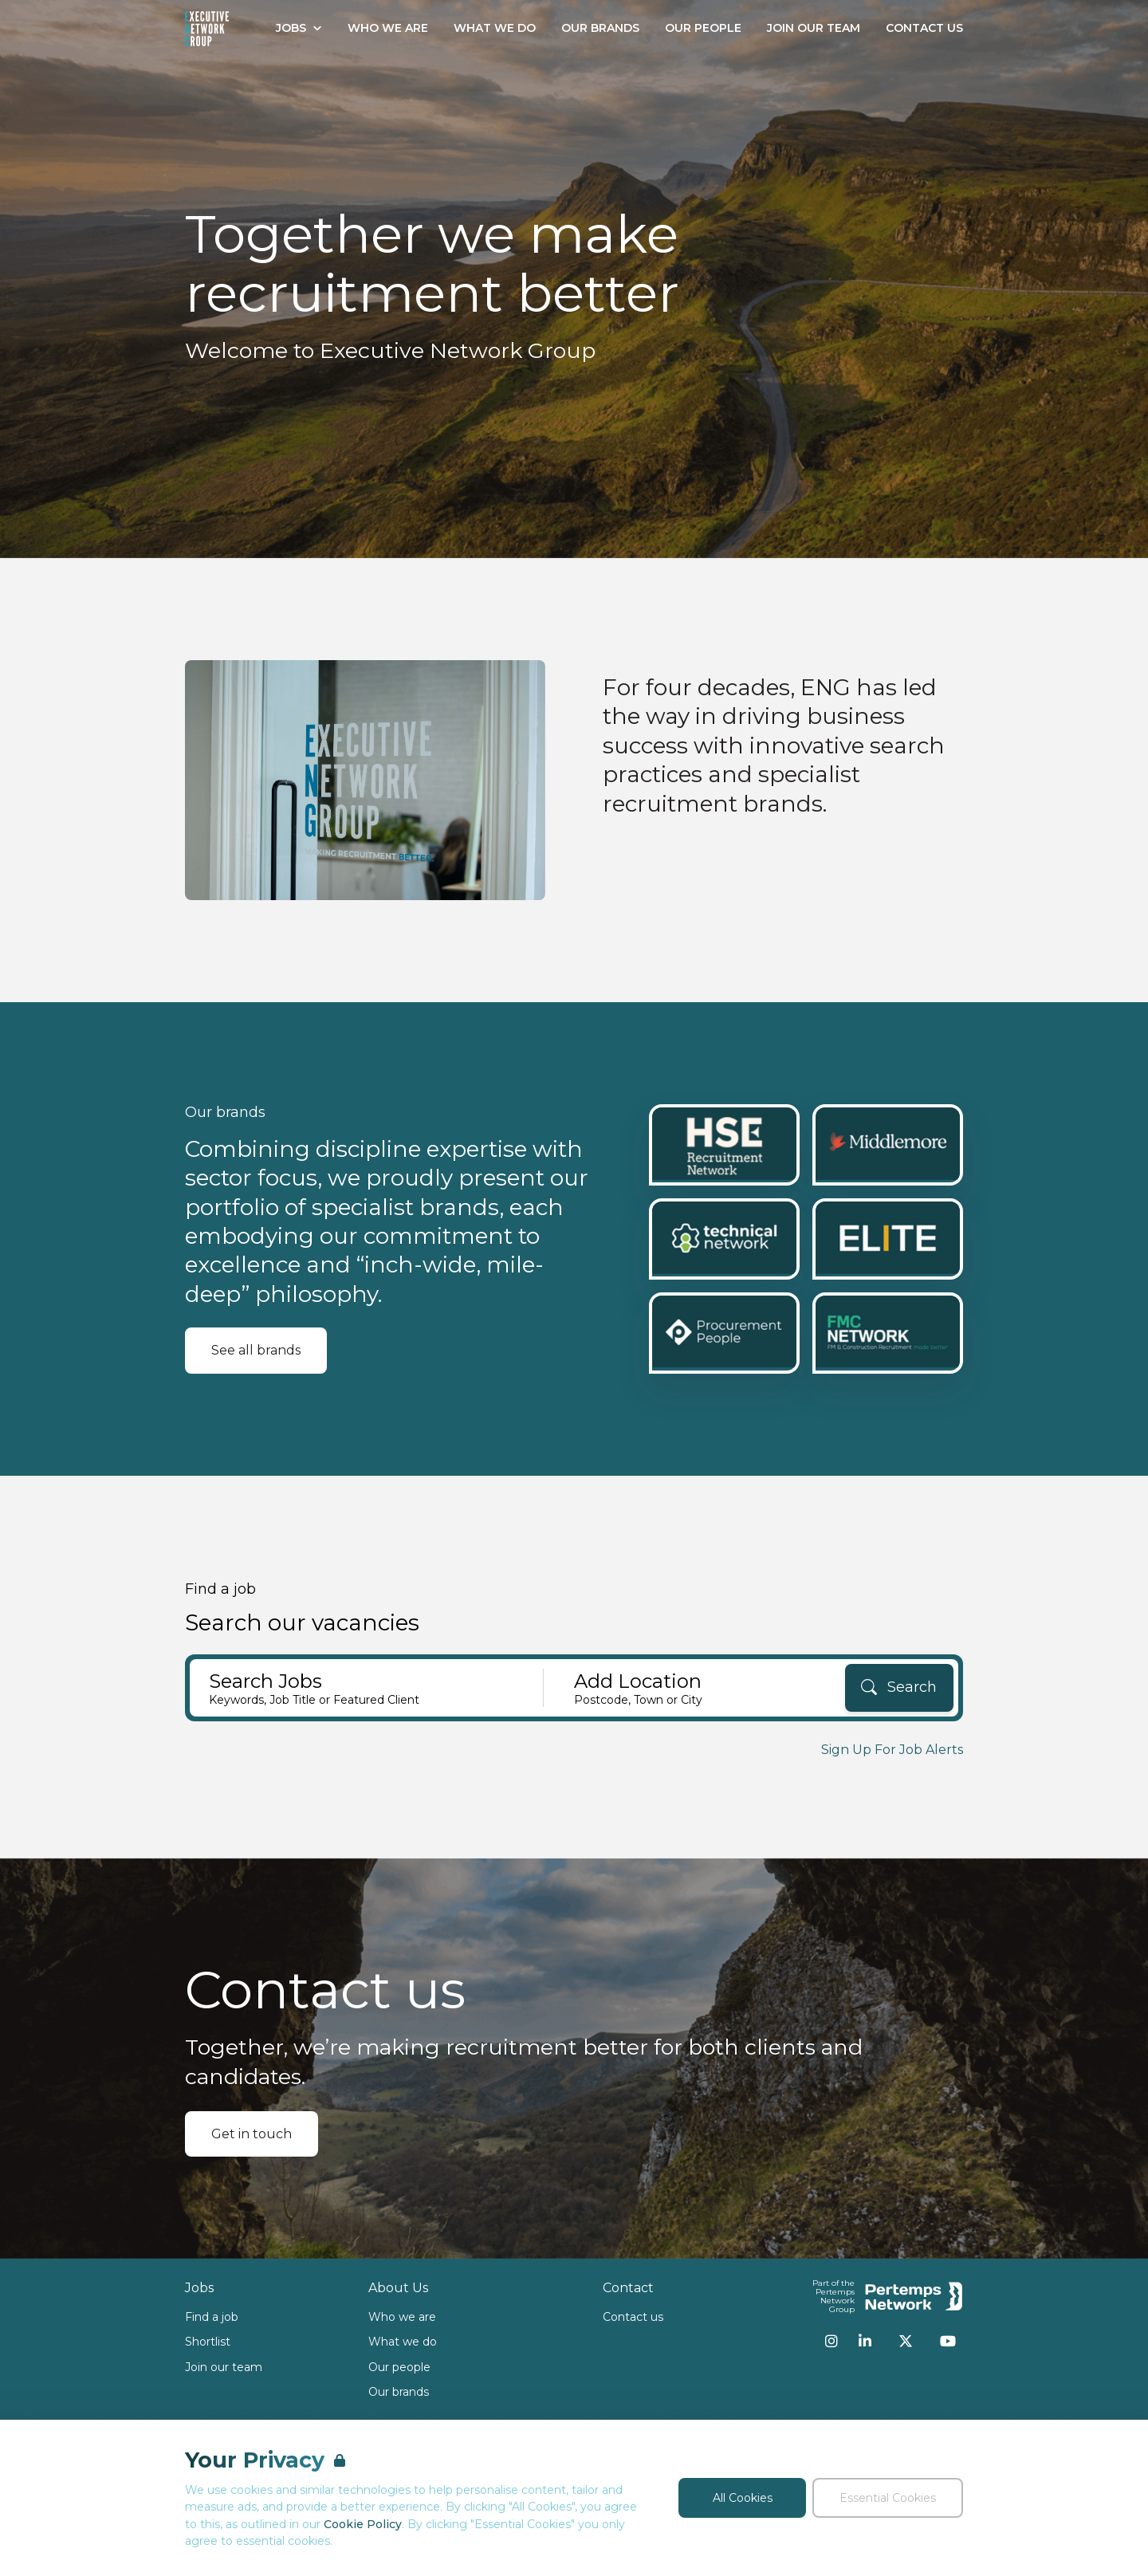 This screenshot has height=2576, width=1148. What do you see at coordinates (813, 28) in the screenshot?
I see `Join our Team [Go to Join our Team]` at bounding box center [813, 28].